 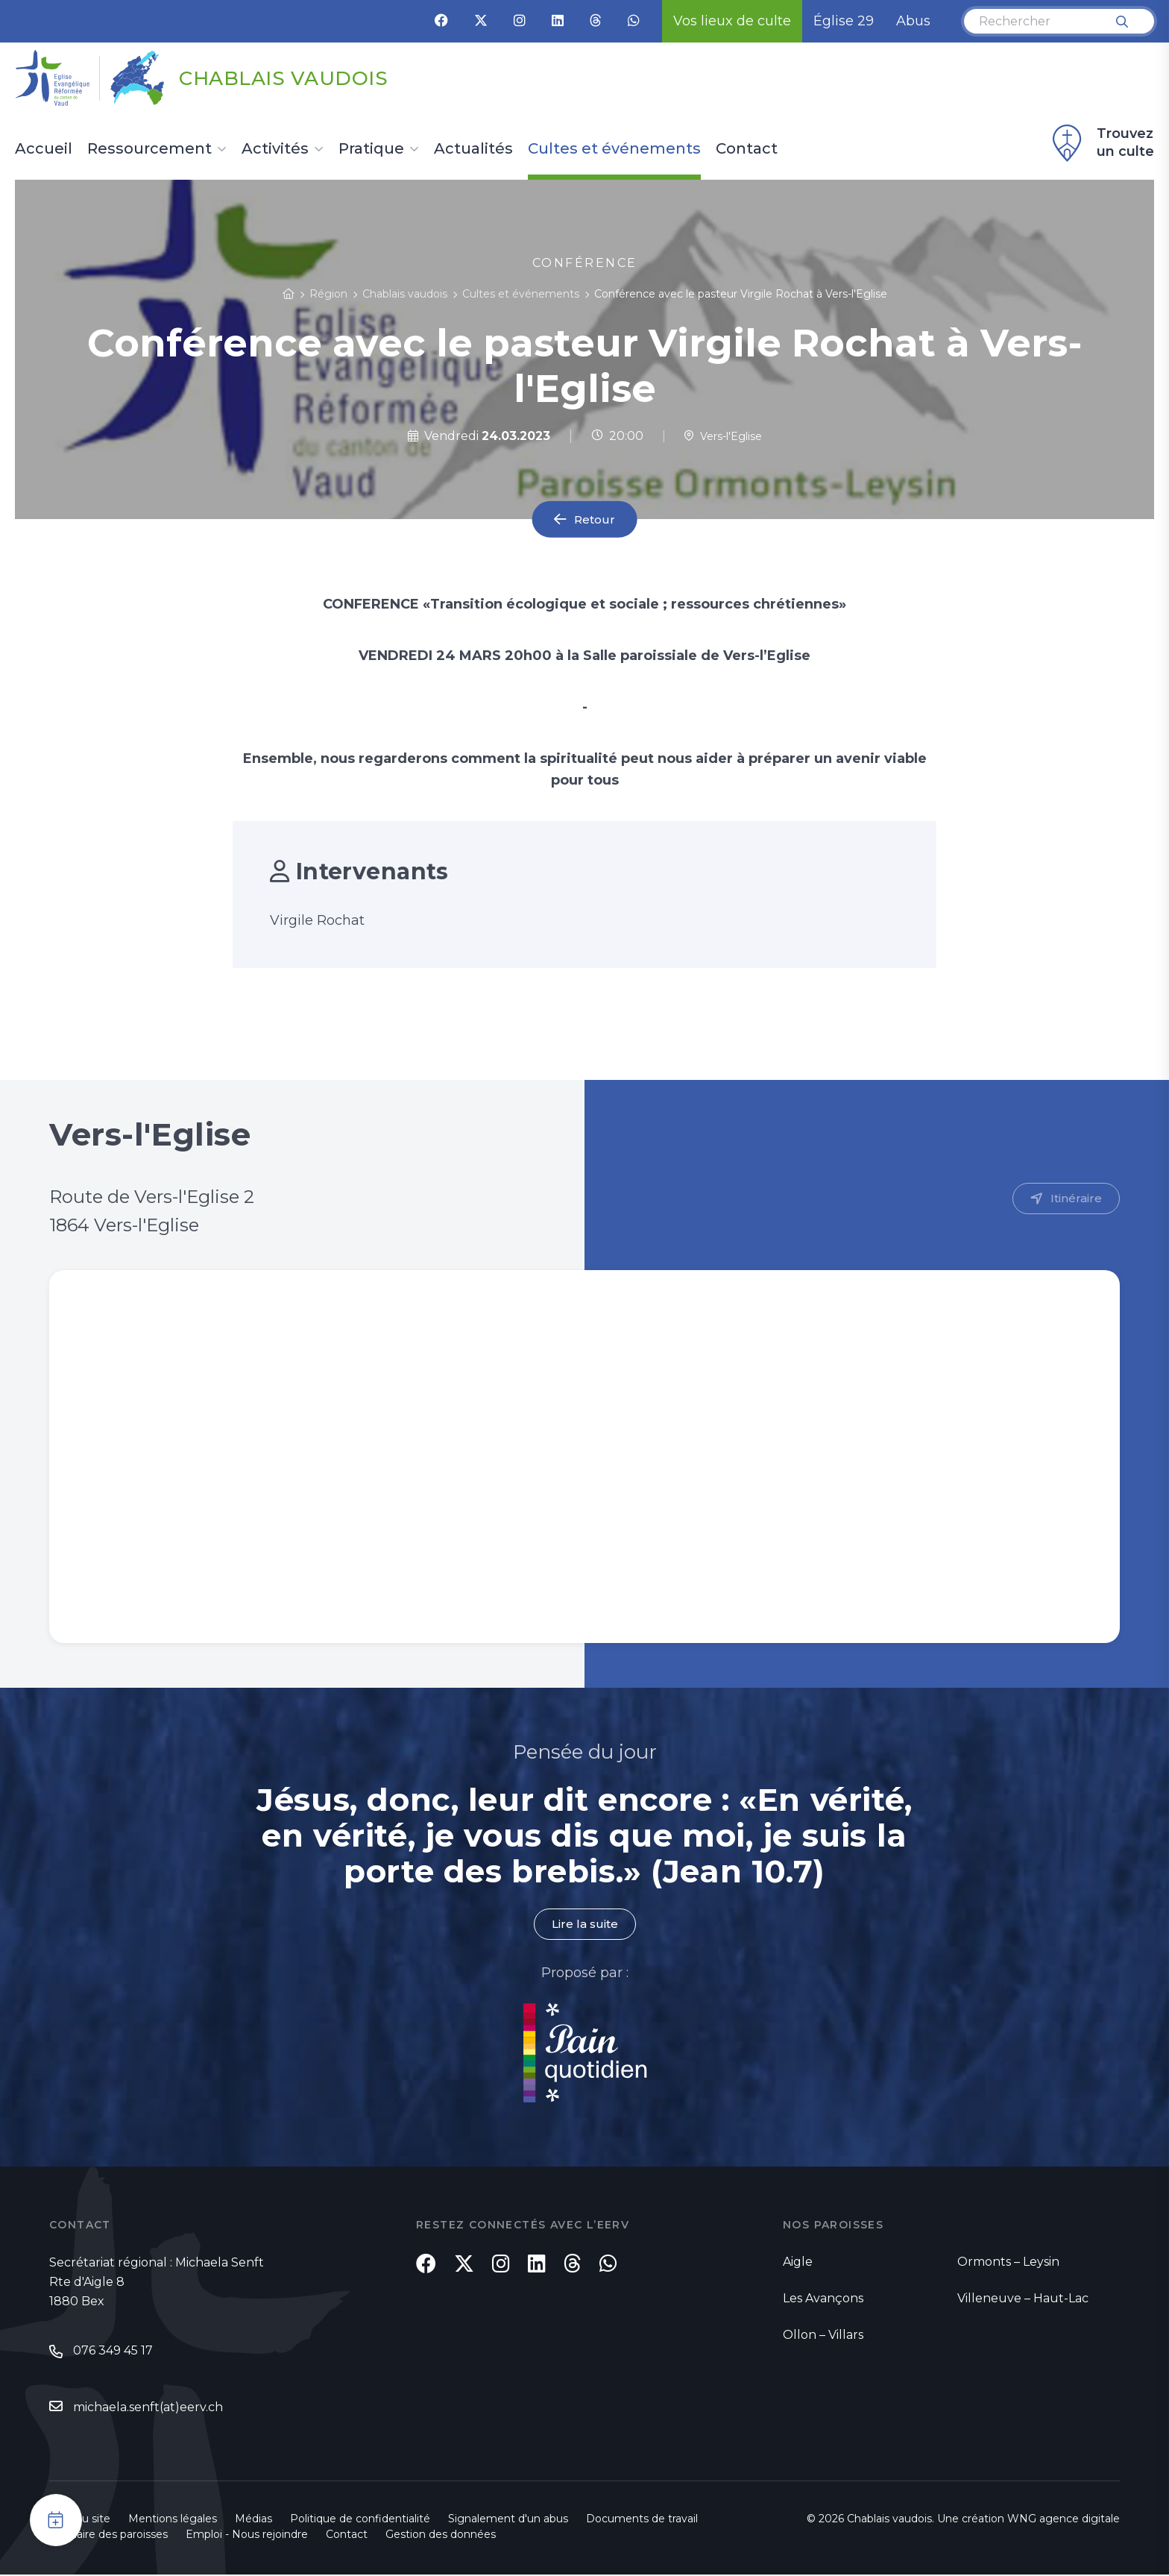 What do you see at coordinates (148, 2408) in the screenshot?
I see `michaela.senft(at)eerv.ch` at bounding box center [148, 2408].